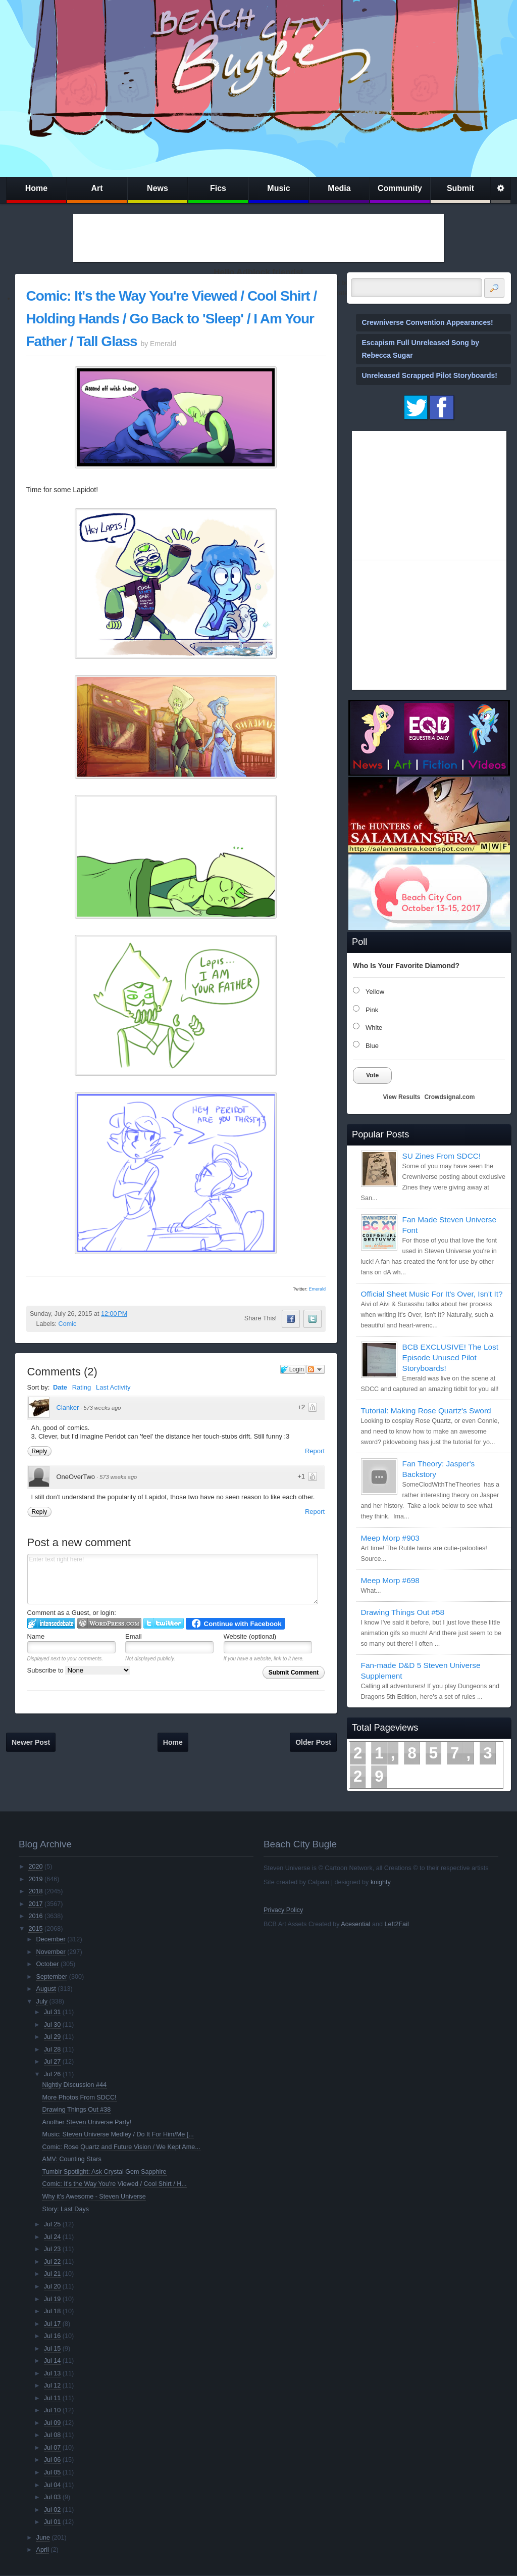  What do you see at coordinates (258, 238) in the screenshot?
I see `[Advertisement]` at bounding box center [258, 238].